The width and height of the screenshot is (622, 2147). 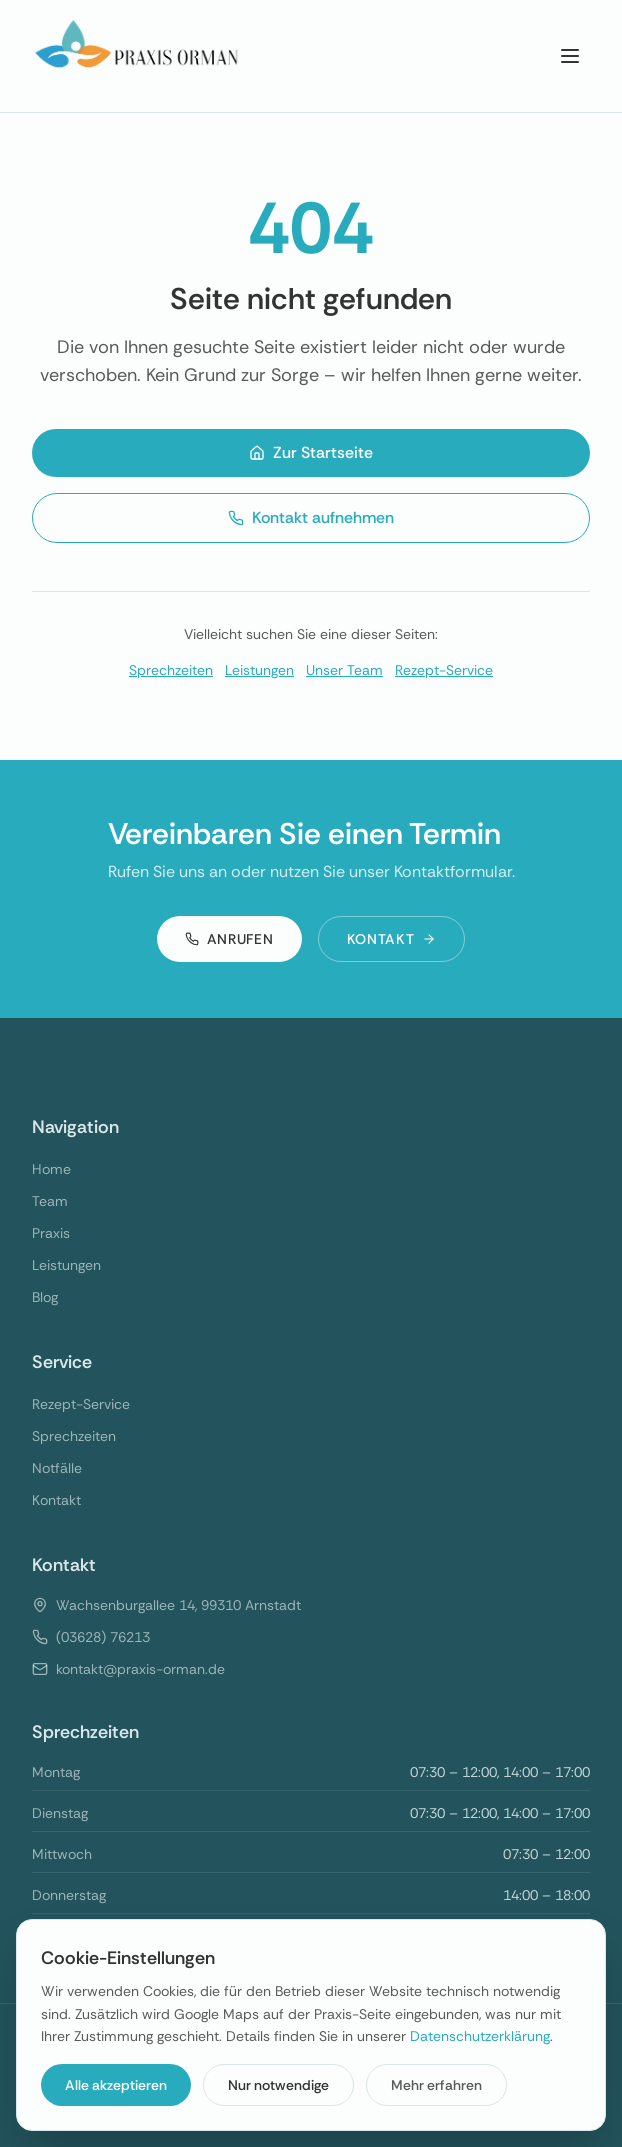 I want to click on Kontakt, so click(x=392, y=939).